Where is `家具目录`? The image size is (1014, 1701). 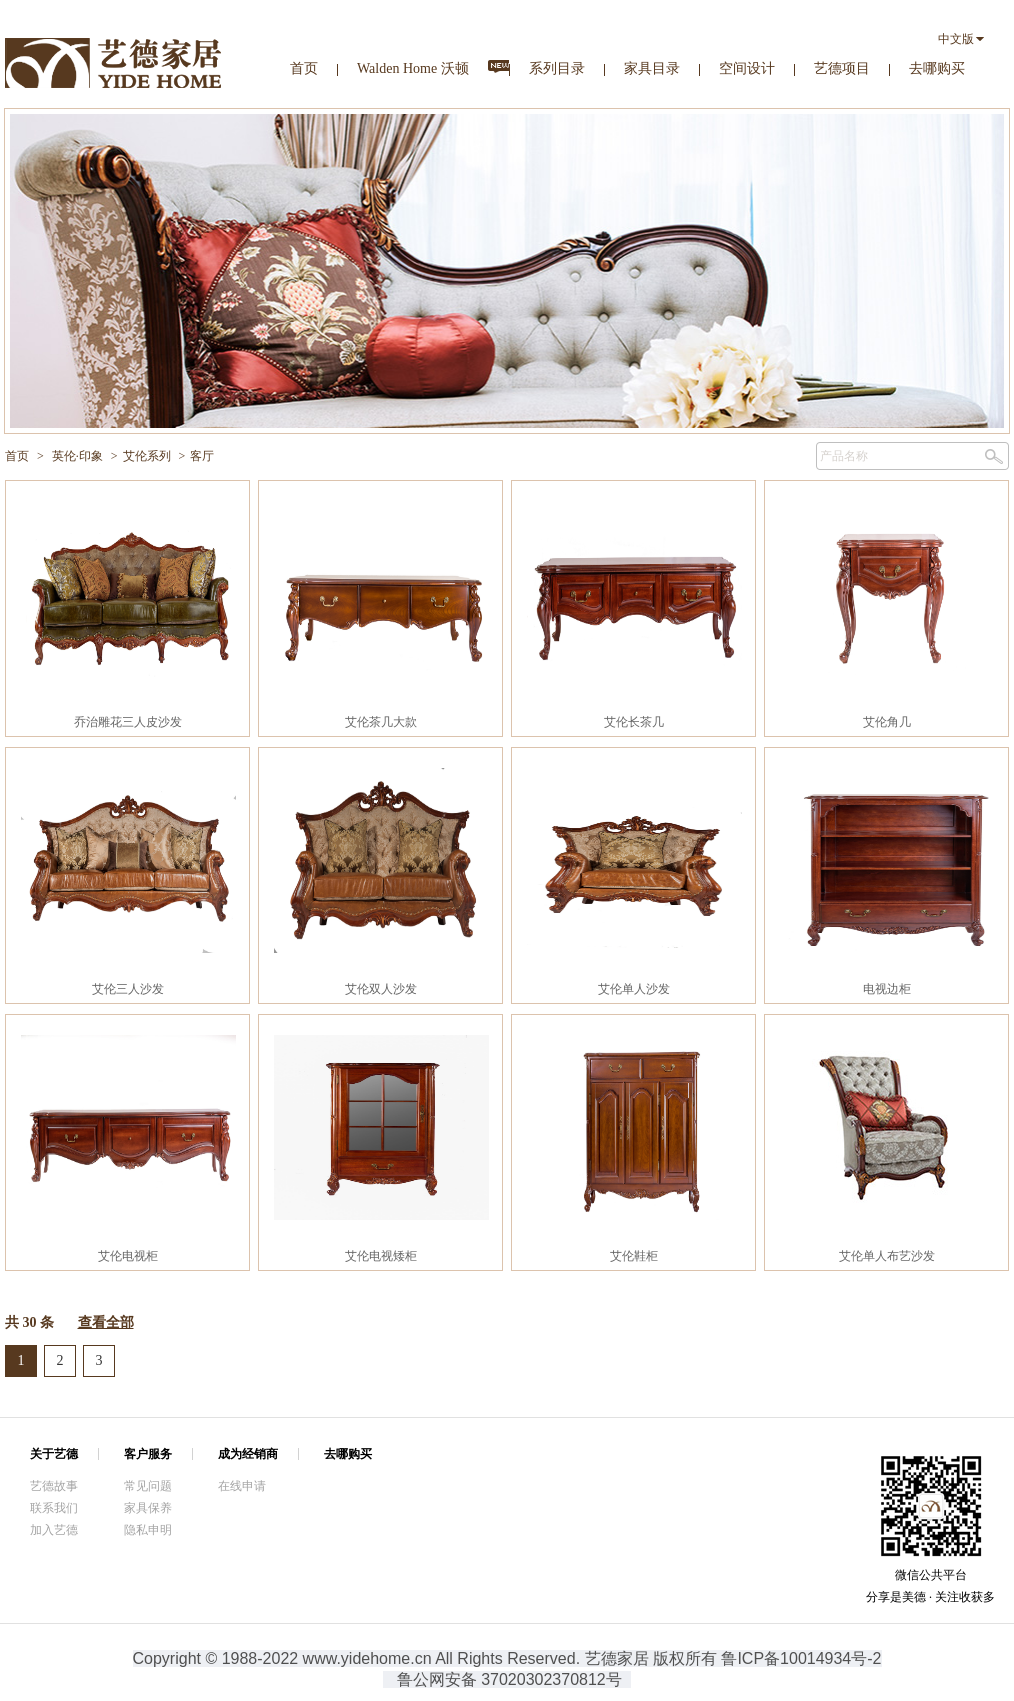
家具目录 is located at coordinates (652, 68).